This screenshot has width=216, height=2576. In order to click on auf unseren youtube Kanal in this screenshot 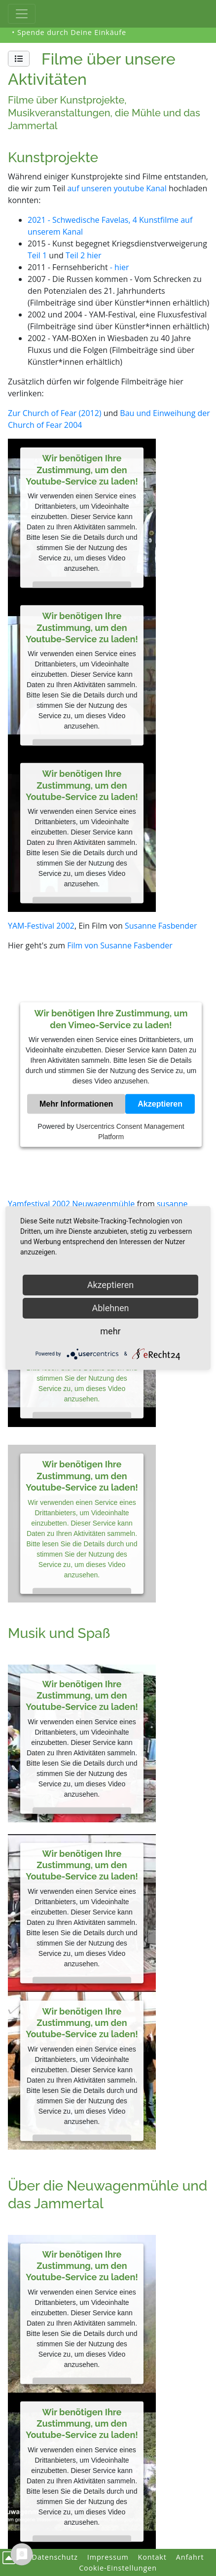, I will do `click(116, 188)`.